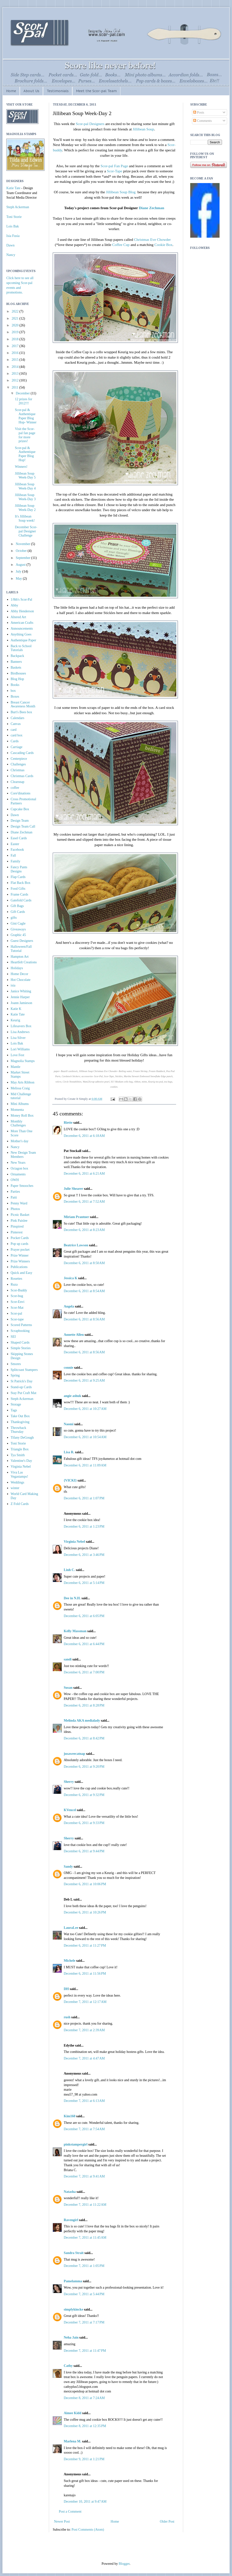 This screenshot has height=2576, width=232. What do you see at coordinates (16, 1313) in the screenshot?
I see `Scor-pal` at bounding box center [16, 1313].